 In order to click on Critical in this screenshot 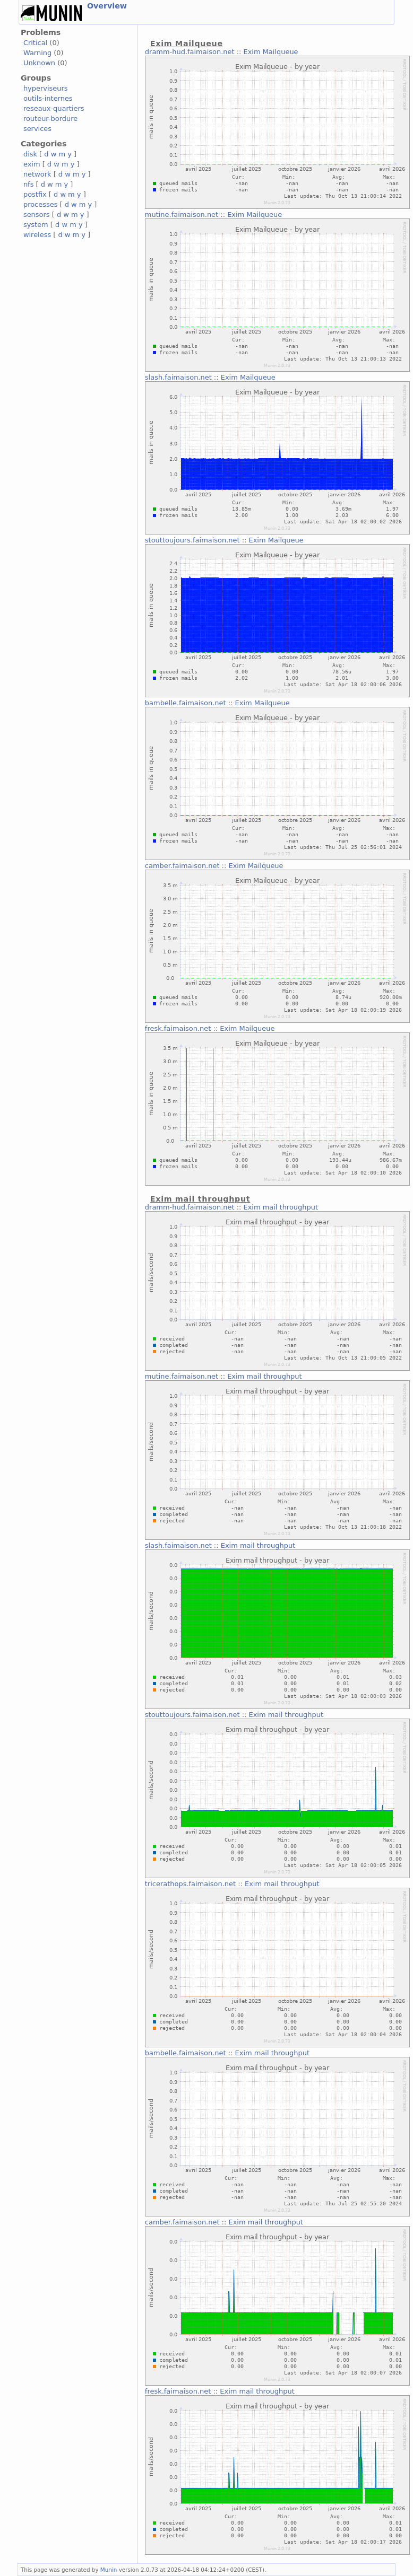, I will do `click(35, 43)`.